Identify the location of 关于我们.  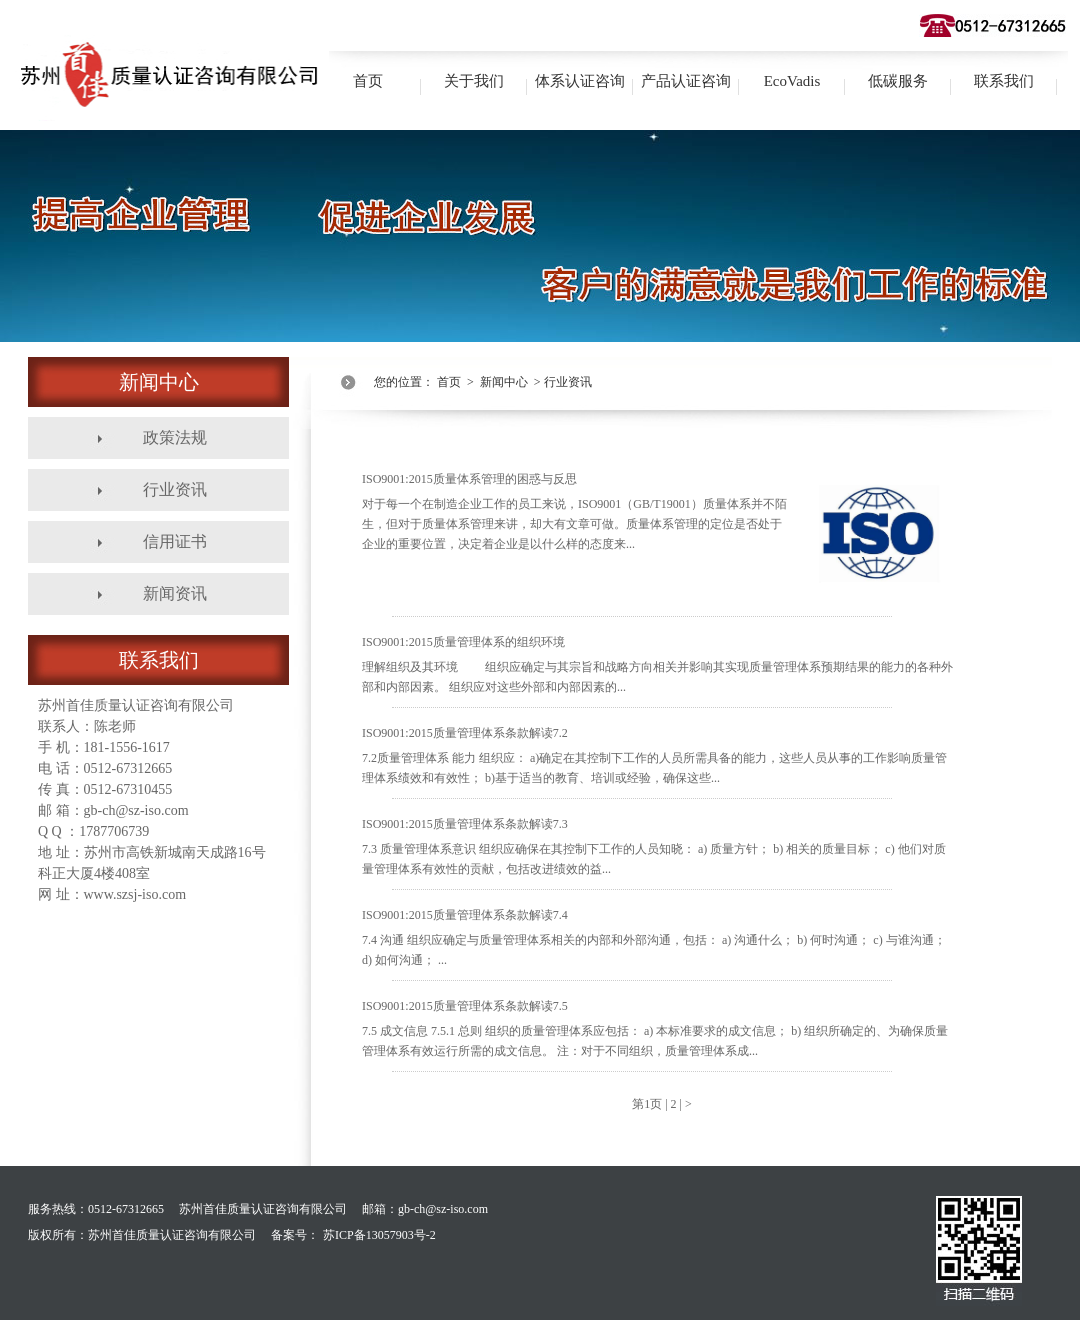
(474, 81).